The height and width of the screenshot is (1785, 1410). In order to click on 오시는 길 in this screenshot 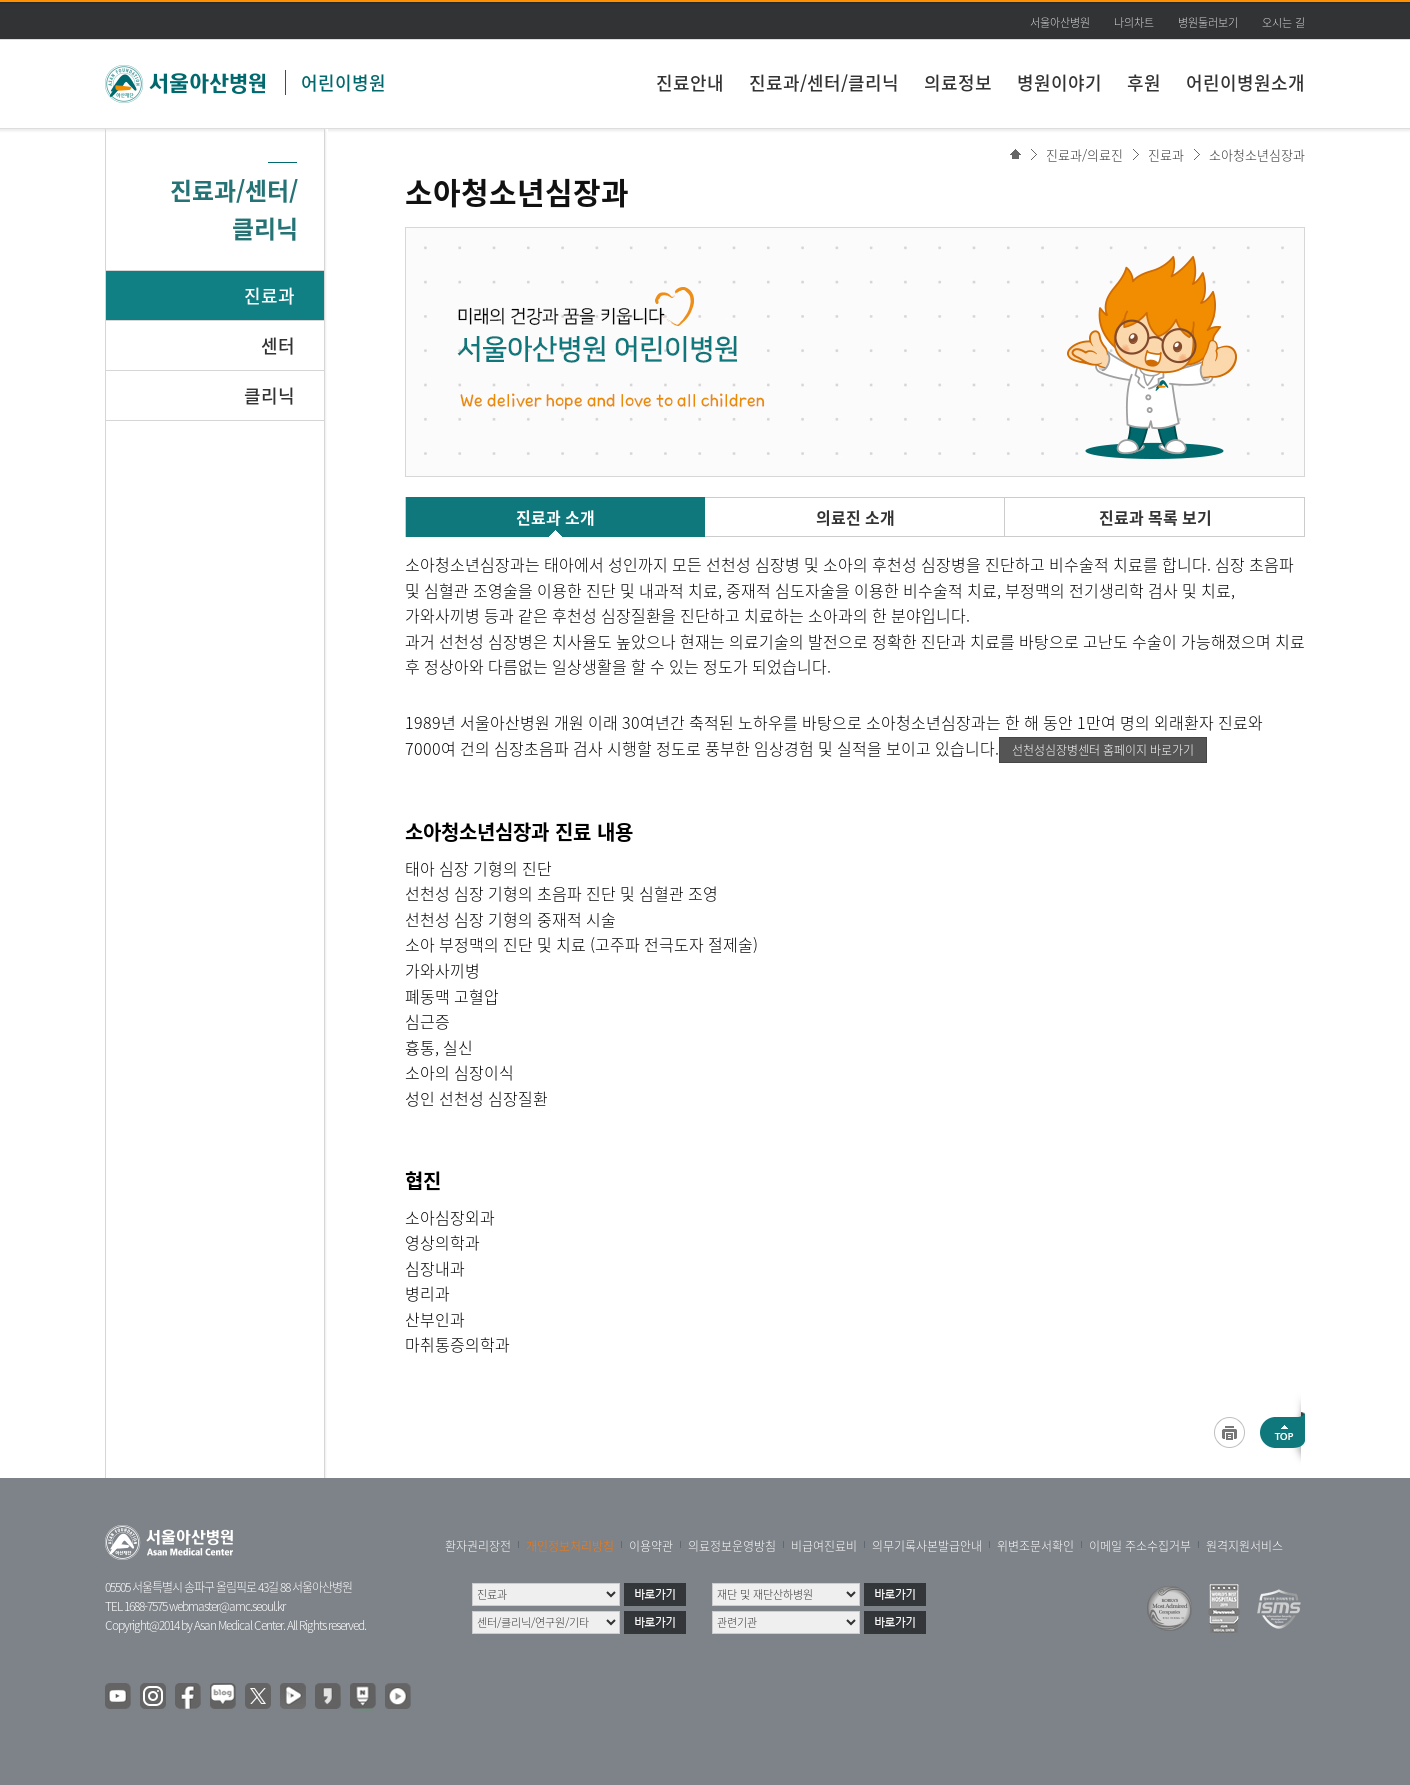, I will do `click(1283, 22)`.